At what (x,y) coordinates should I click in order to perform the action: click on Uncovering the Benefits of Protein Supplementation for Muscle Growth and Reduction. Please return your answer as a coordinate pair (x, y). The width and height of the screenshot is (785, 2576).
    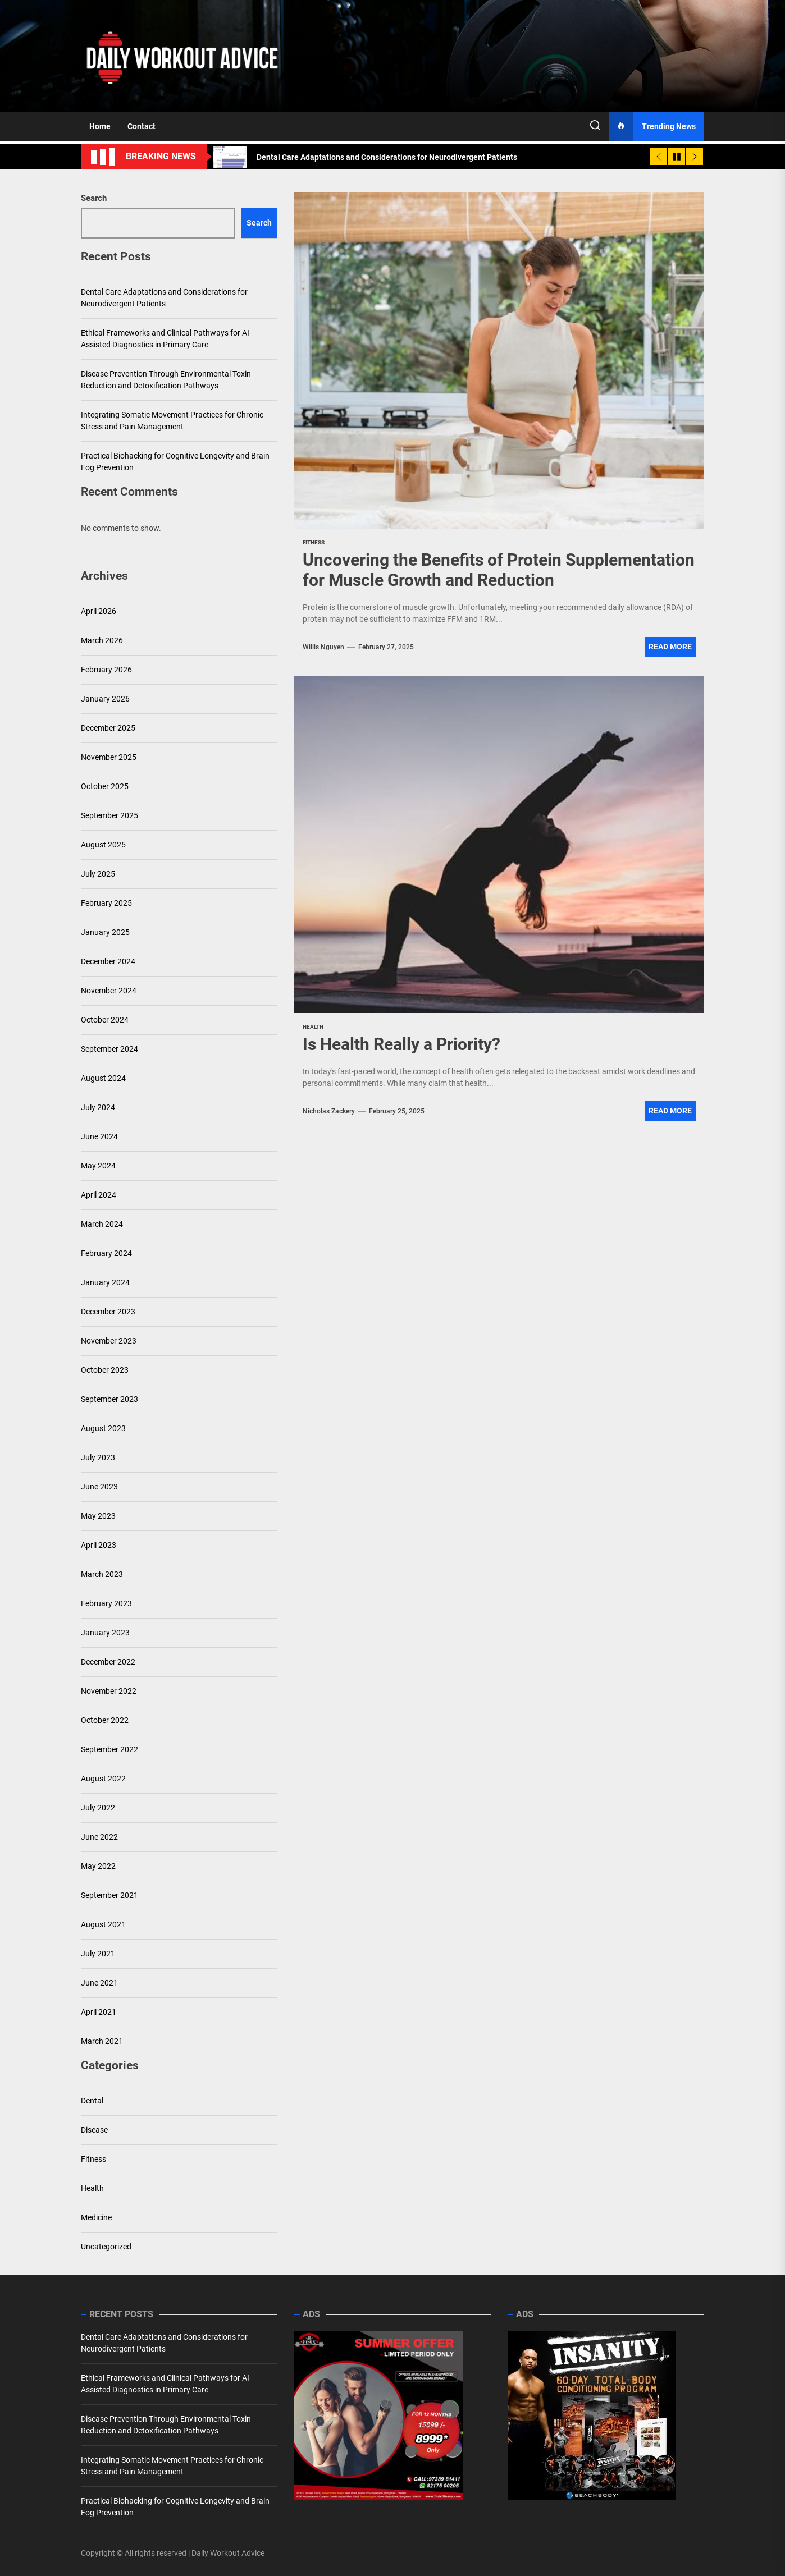
    Looking at the image, I should click on (499, 570).